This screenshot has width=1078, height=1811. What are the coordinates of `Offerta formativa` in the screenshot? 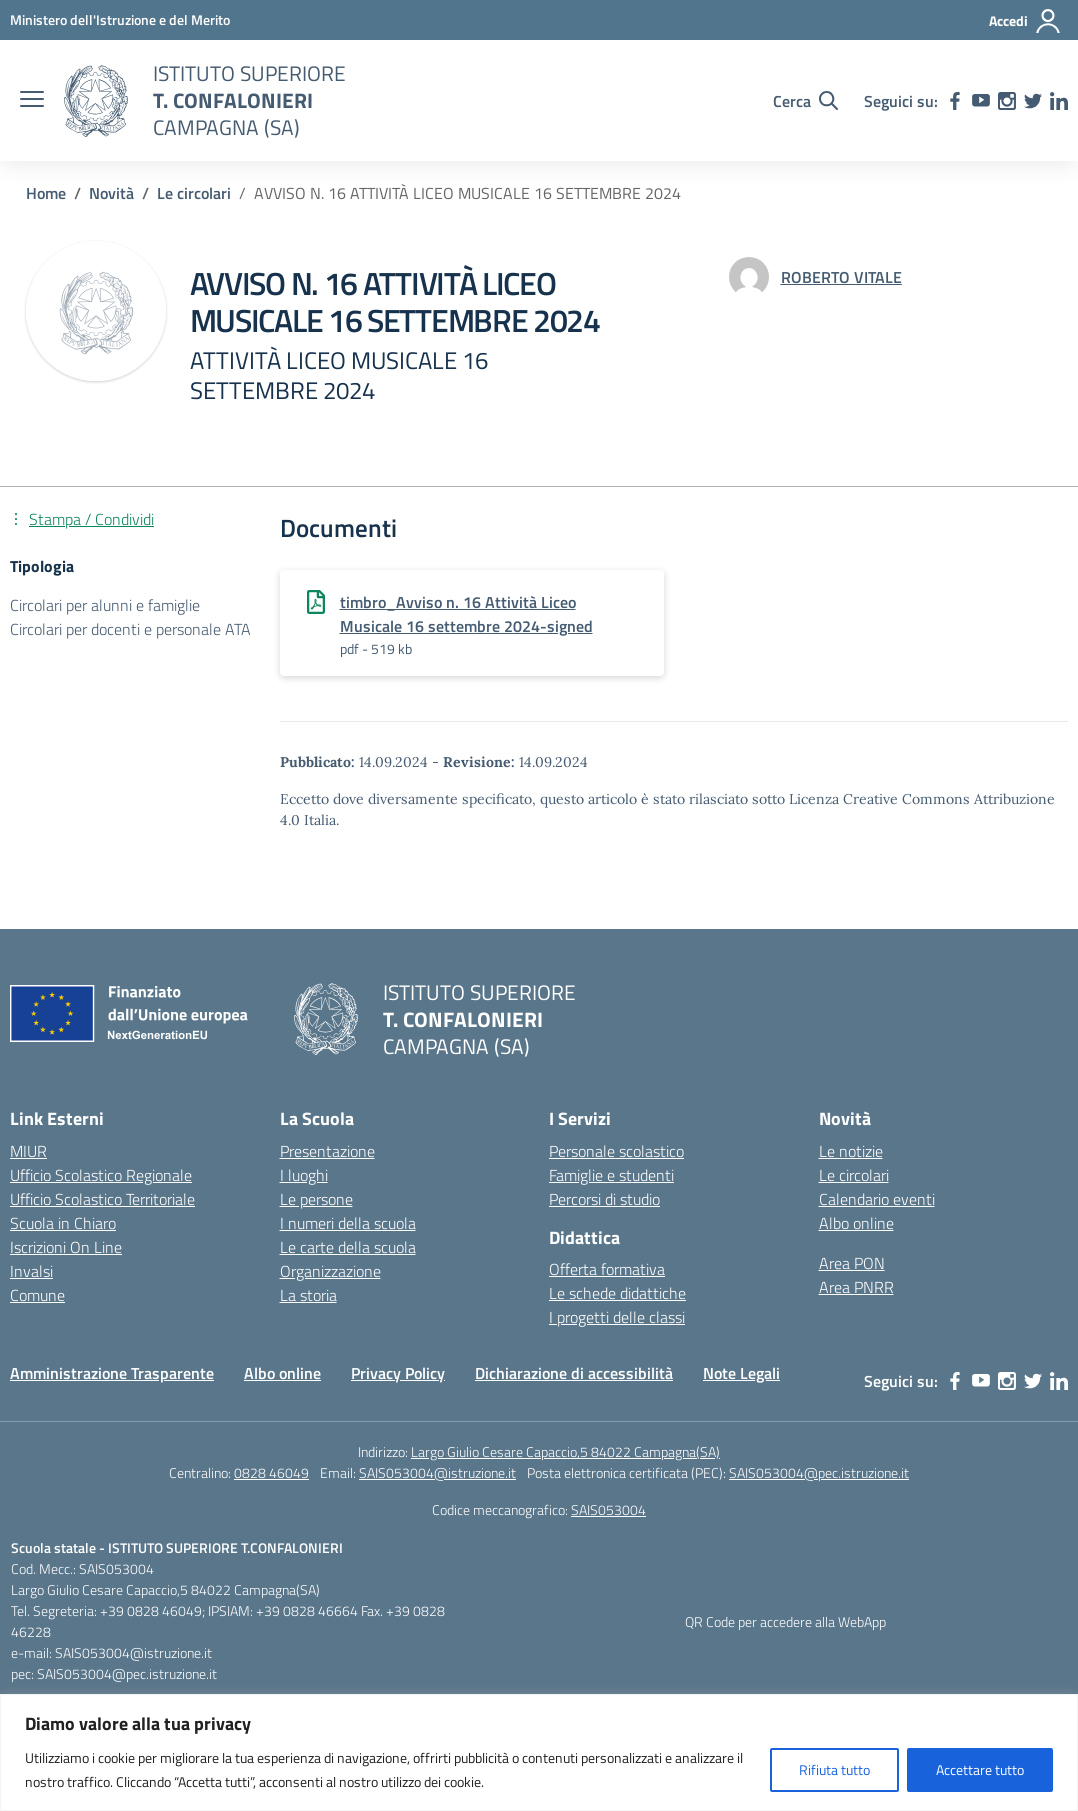 It's located at (607, 1269).